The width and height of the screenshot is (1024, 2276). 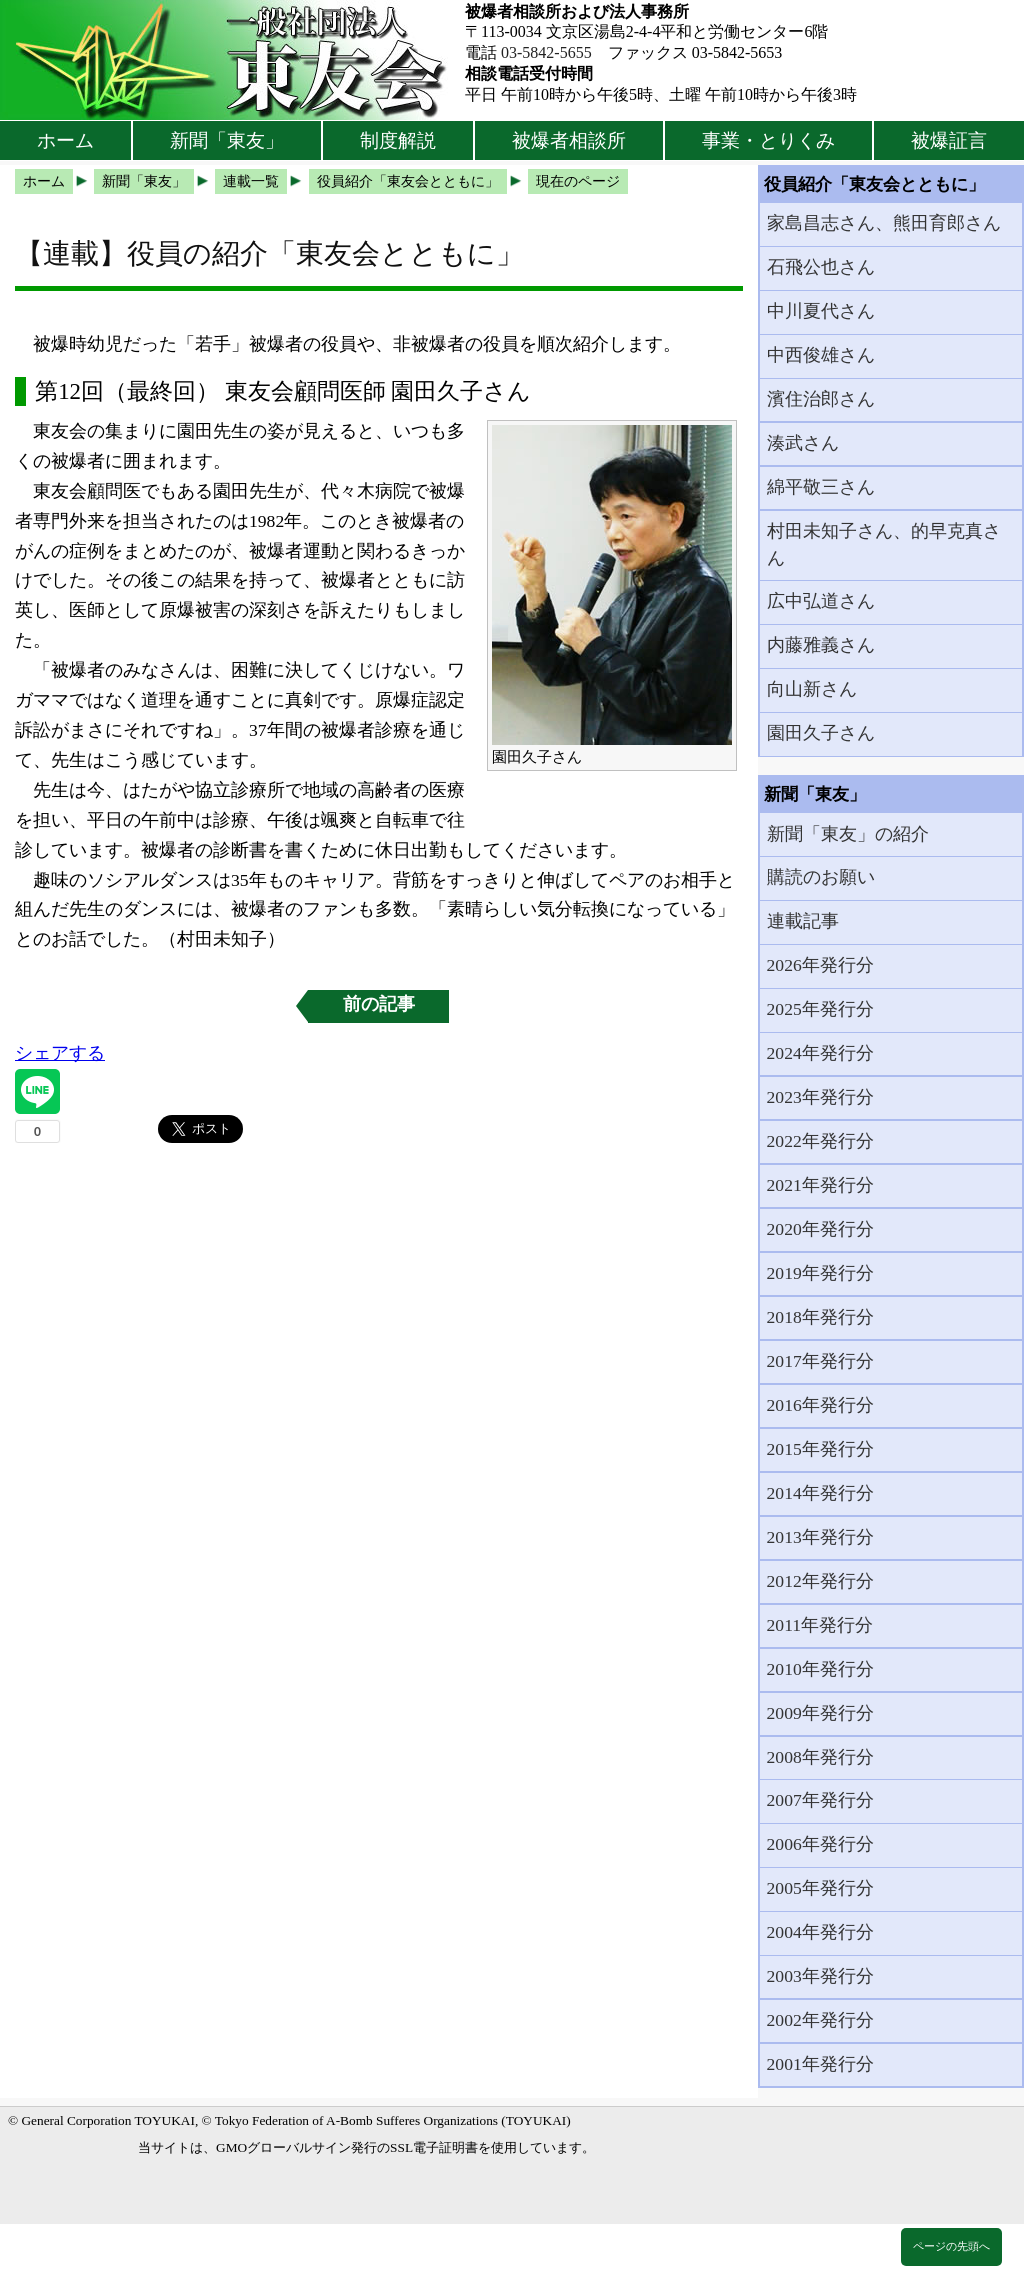 I want to click on 2003年発行分, so click(x=820, y=1976).